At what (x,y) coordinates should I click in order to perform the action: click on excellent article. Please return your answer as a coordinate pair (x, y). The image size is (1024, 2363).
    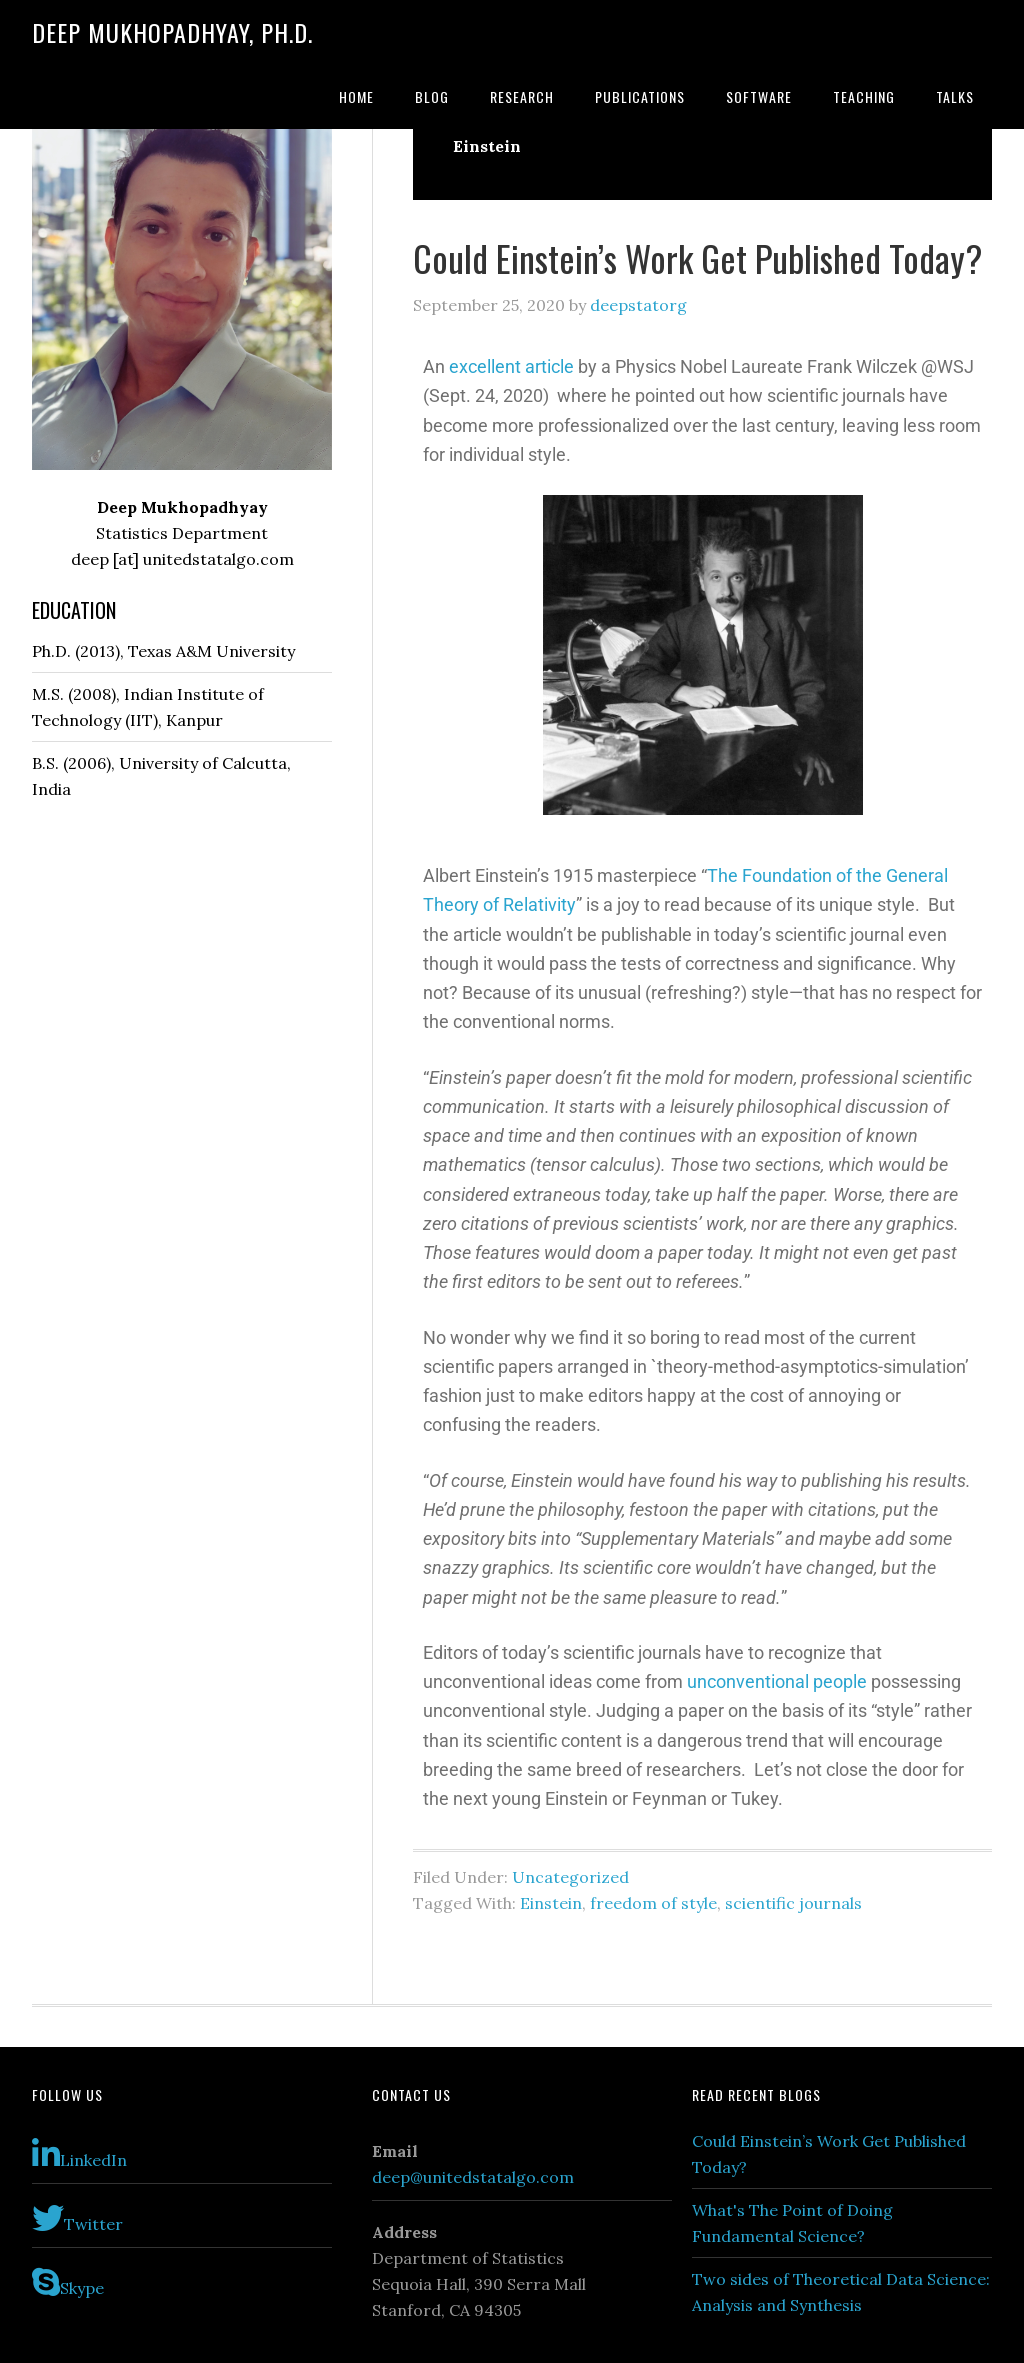
    Looking at the image, I should click on (511, 366).